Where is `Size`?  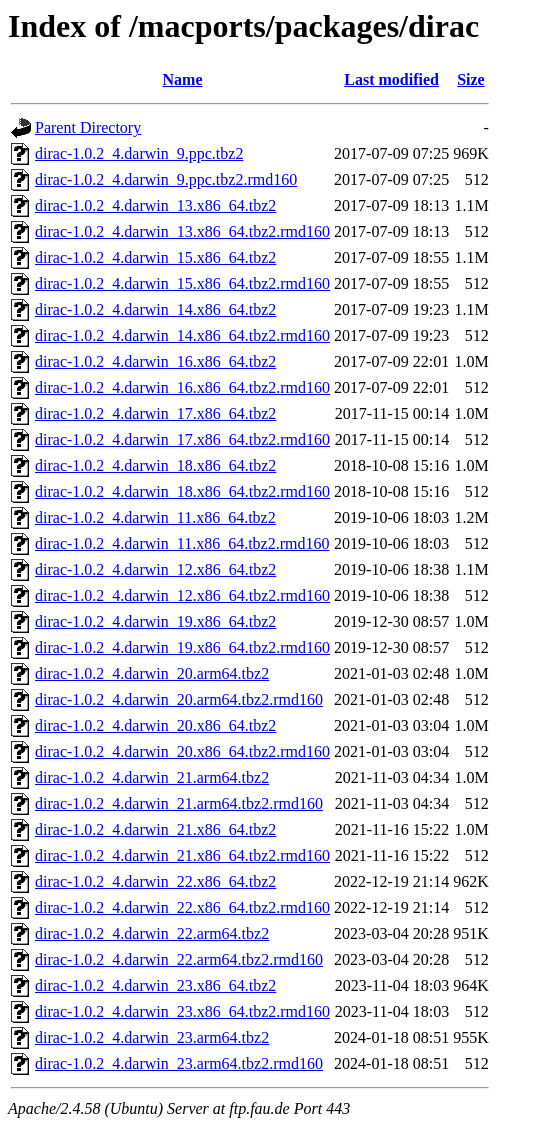 Size is located at coordinates (471, 79).